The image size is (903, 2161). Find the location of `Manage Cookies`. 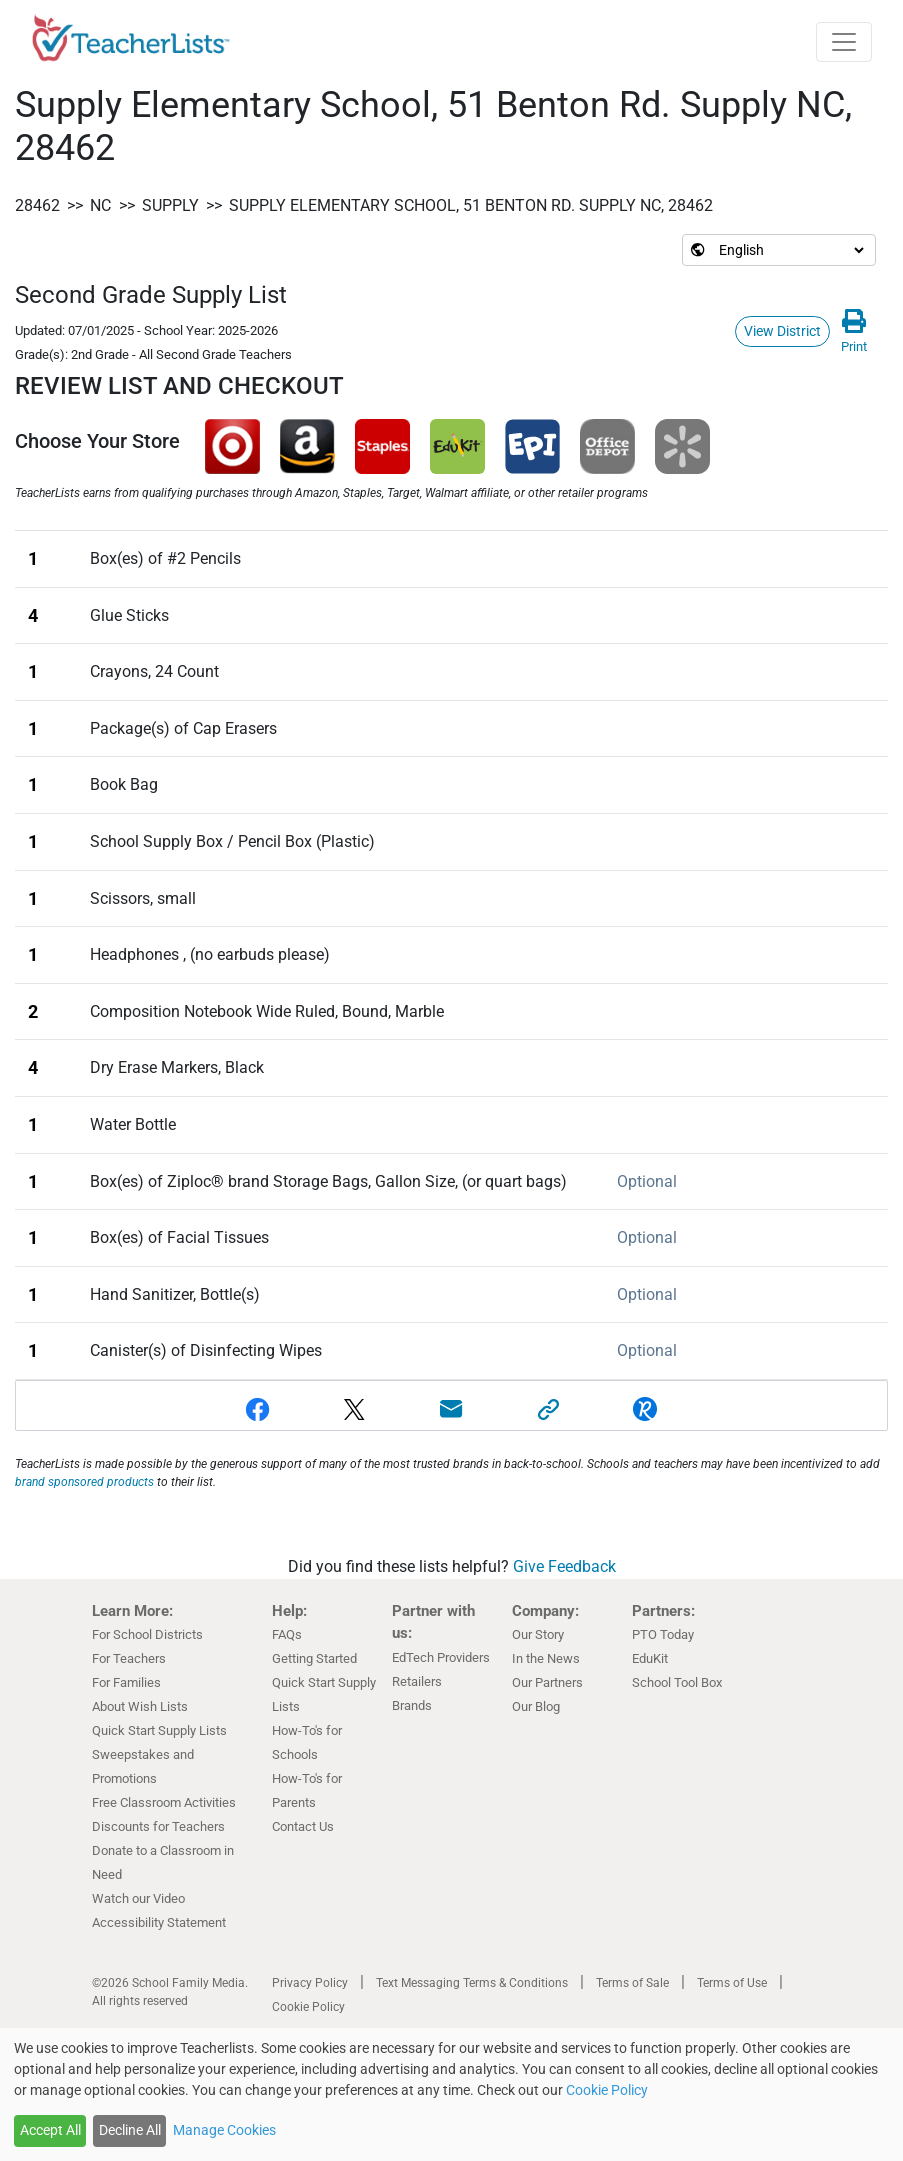

Manage Cookies is located at coordinates (224, 2130).